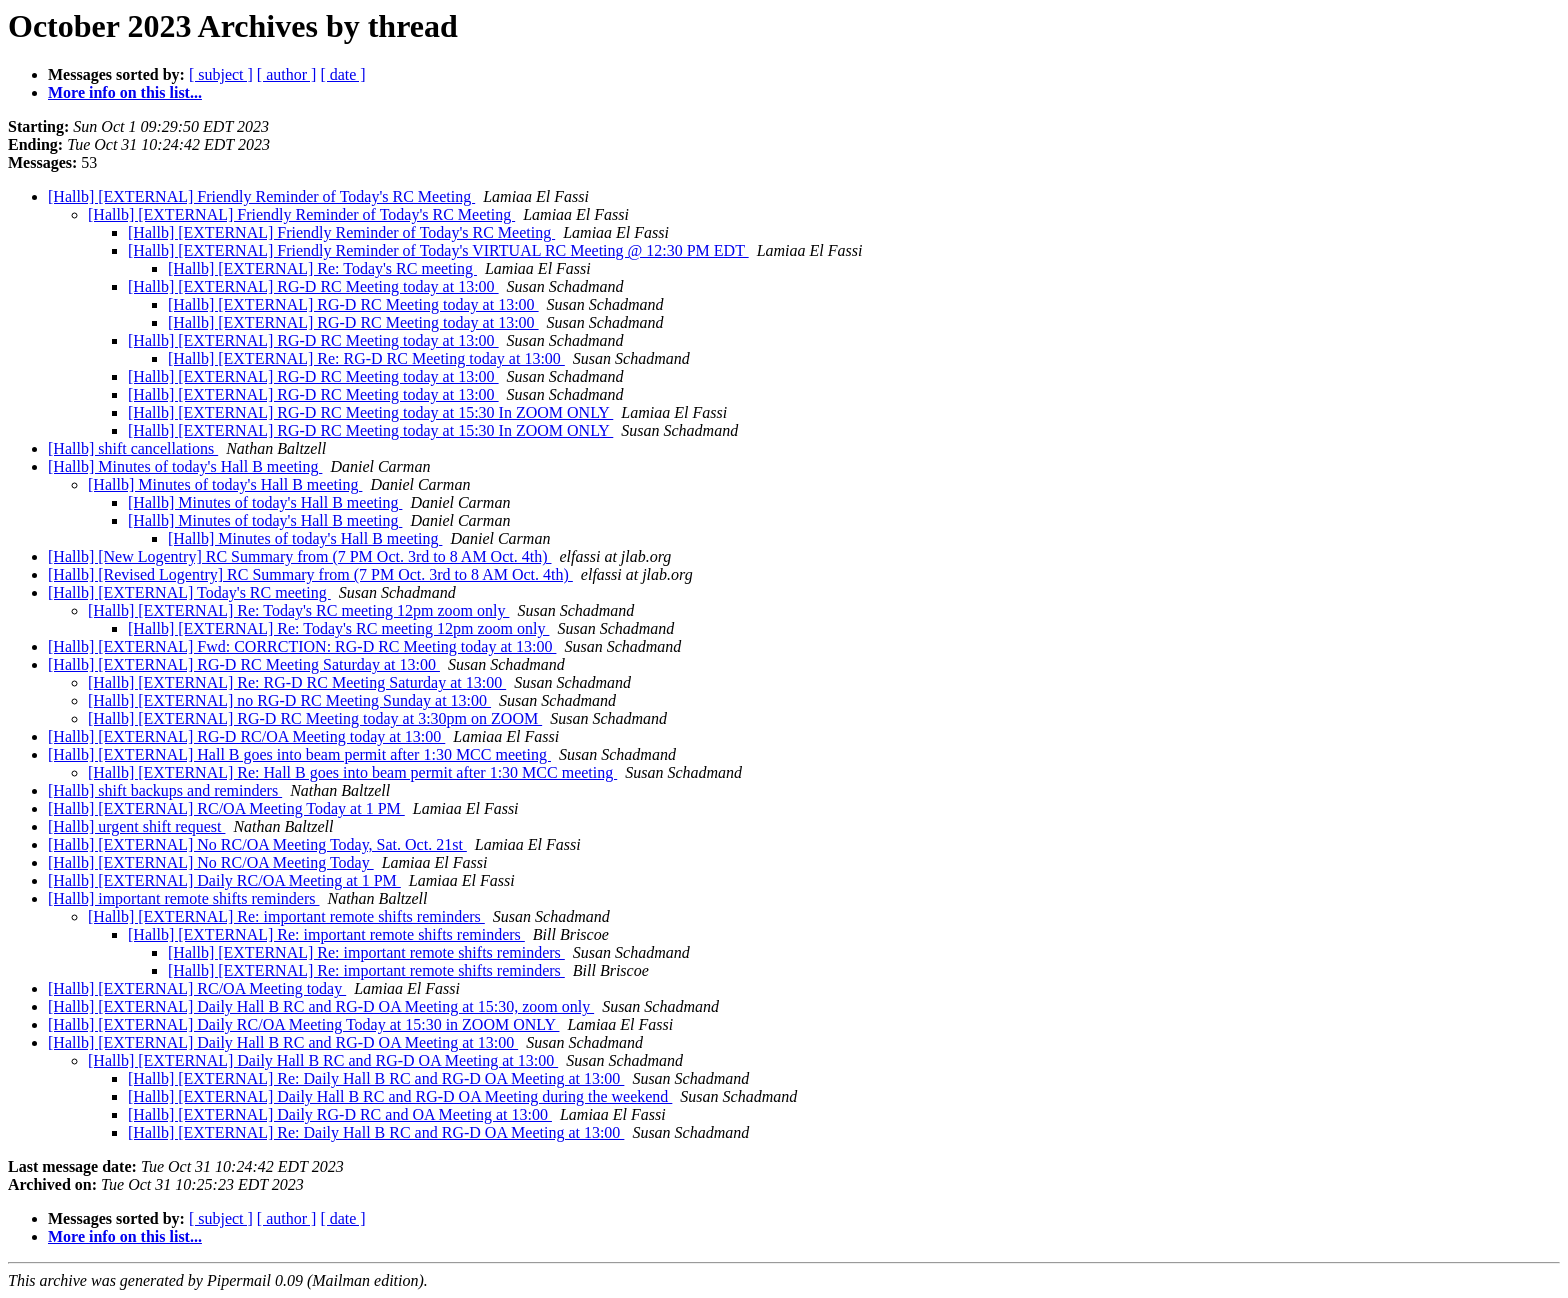 This screenshot has width=1568, height=1298. What do you see at coordinates (283, 1042) in the screenshot?
I see `[Hallb] [EXTERNAL] Daily Hall B RC and RG-D OA Meeting at 13:00` at bounding box center [283, 1042].